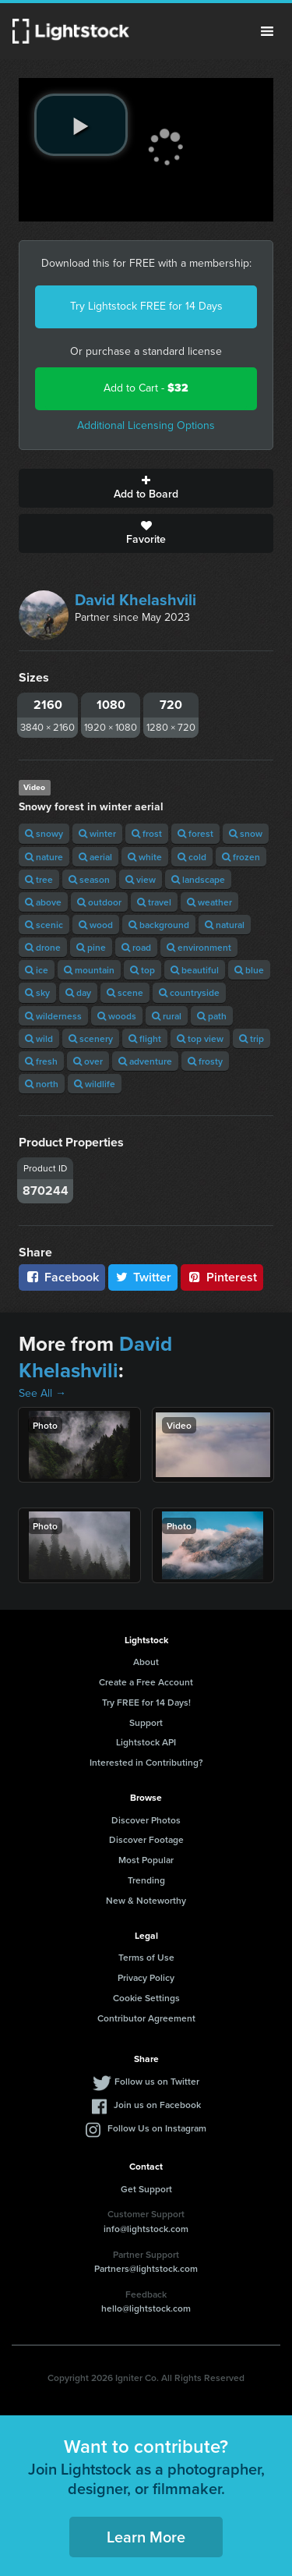 Image resolution: width=292 pixels, height=2576 pixels. I want to click on environment, so click(199, 947).